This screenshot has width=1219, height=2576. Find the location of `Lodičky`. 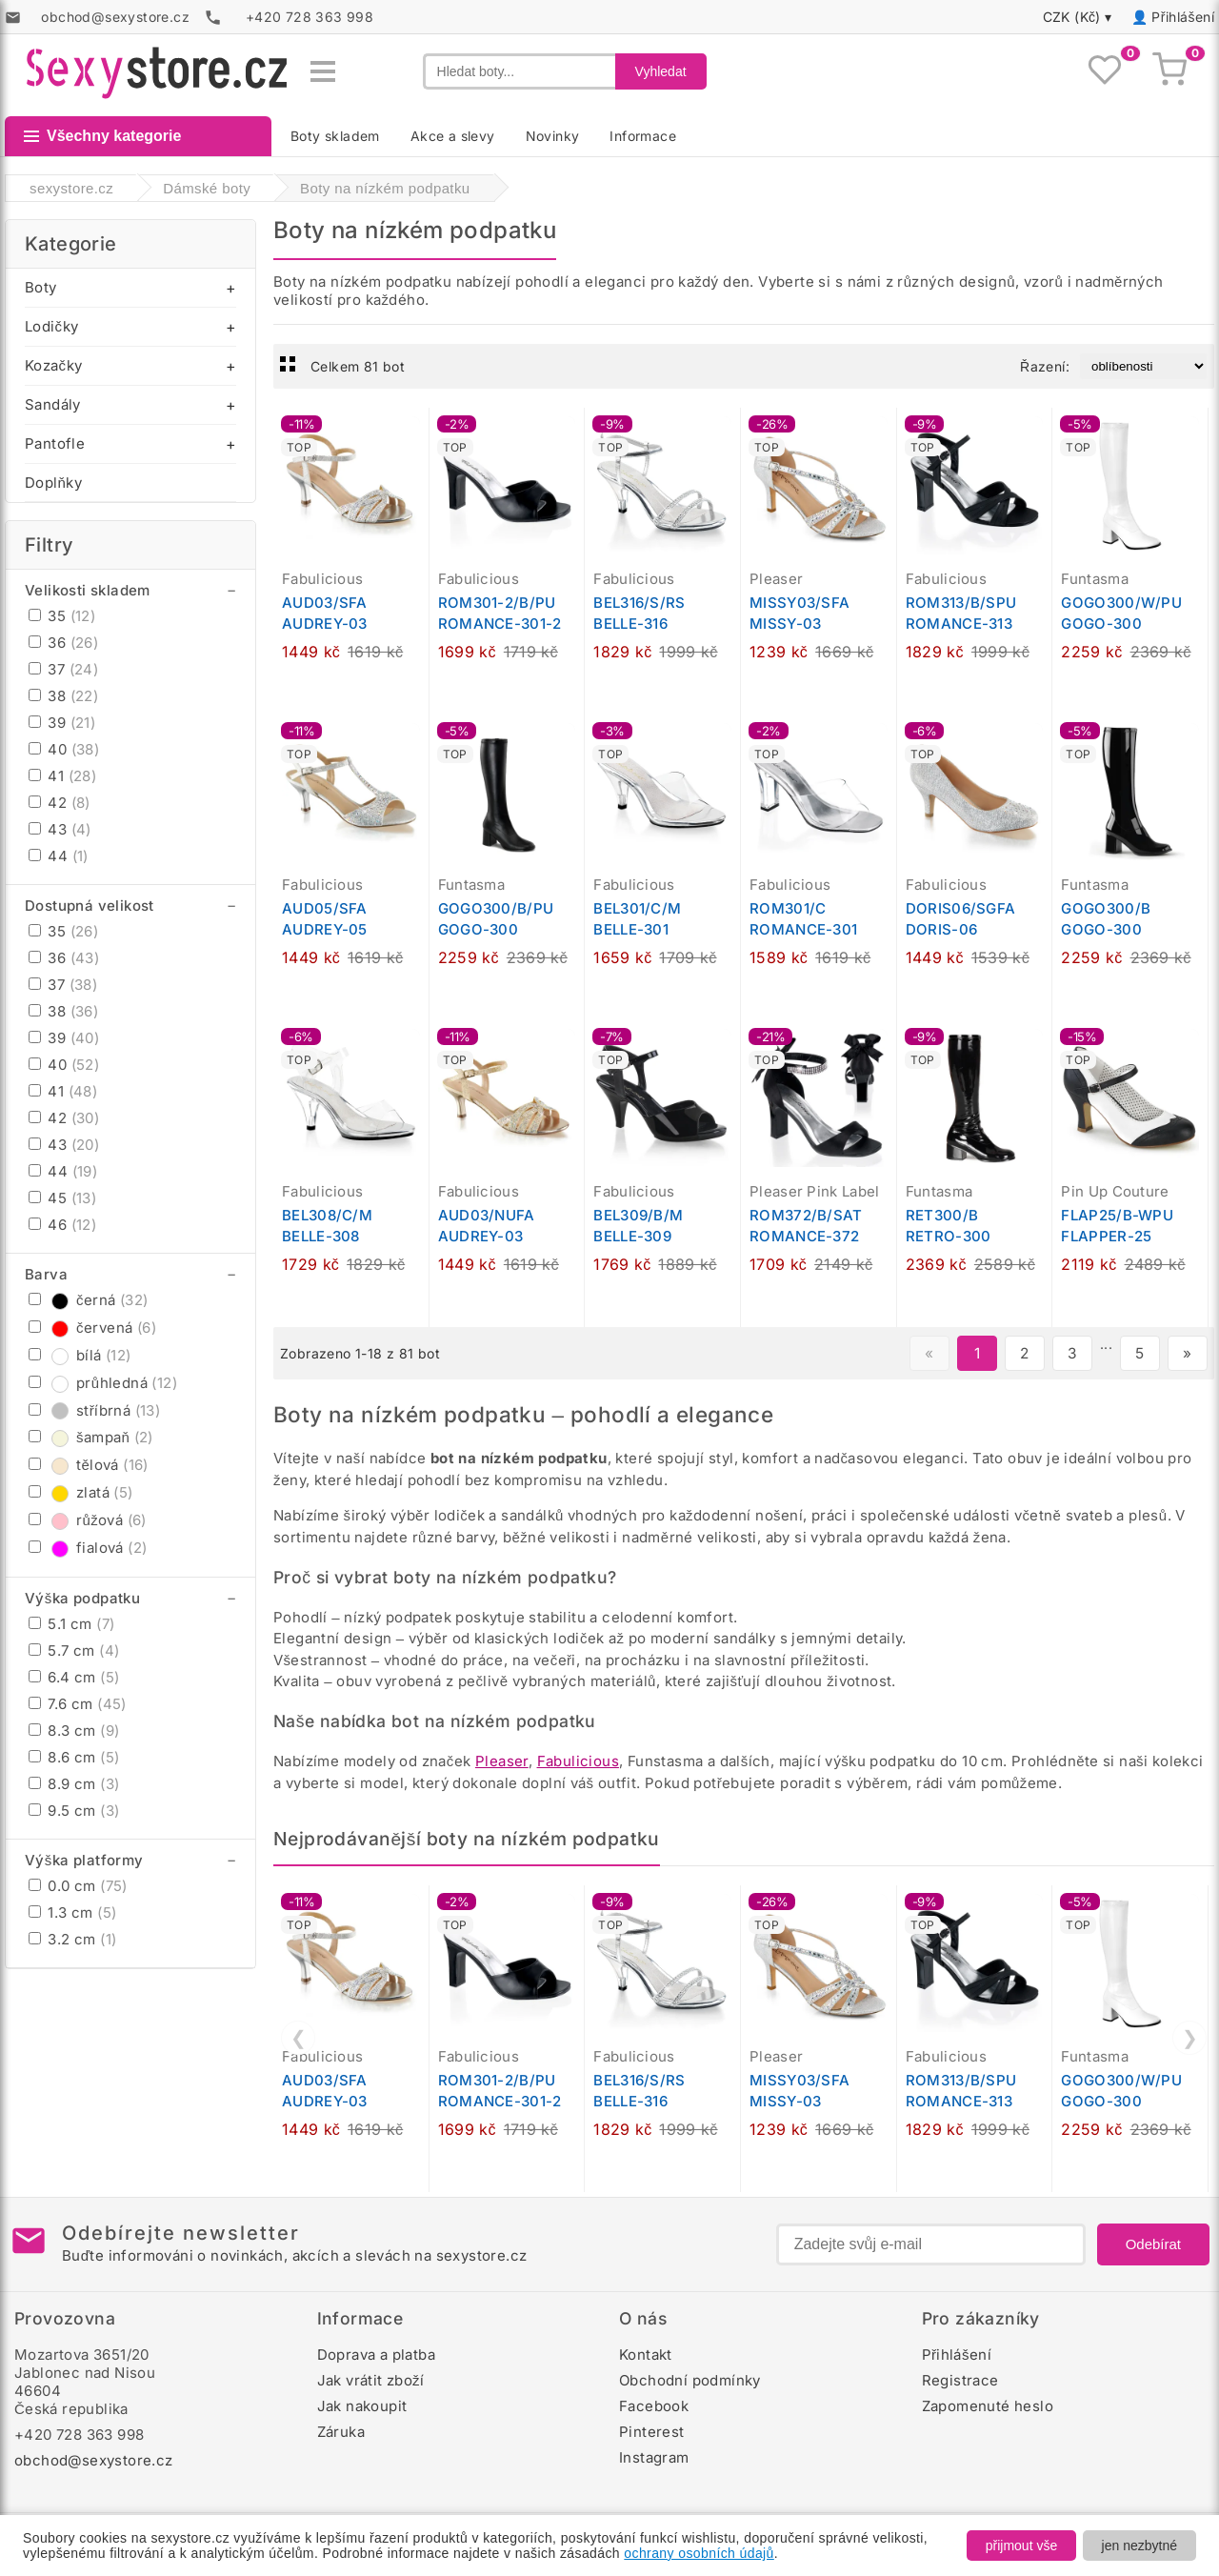

Lodičky is located at coordinates (51, 326).